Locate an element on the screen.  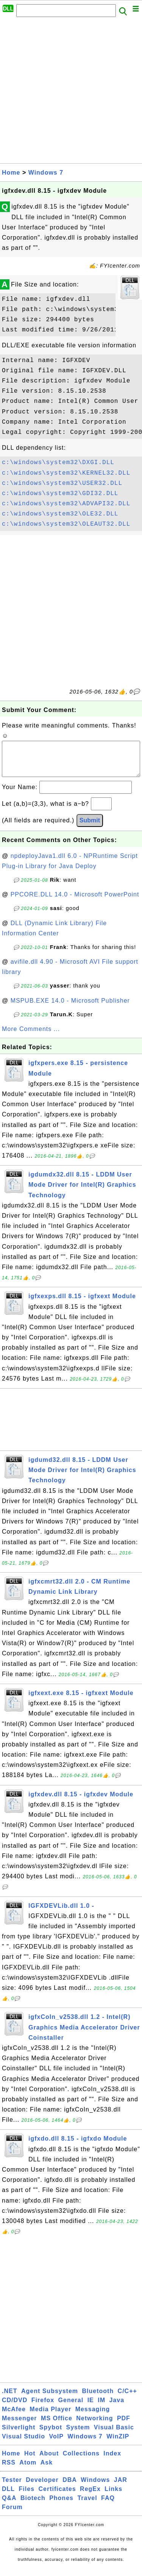
Networking is located at coordinates (94, 2426).